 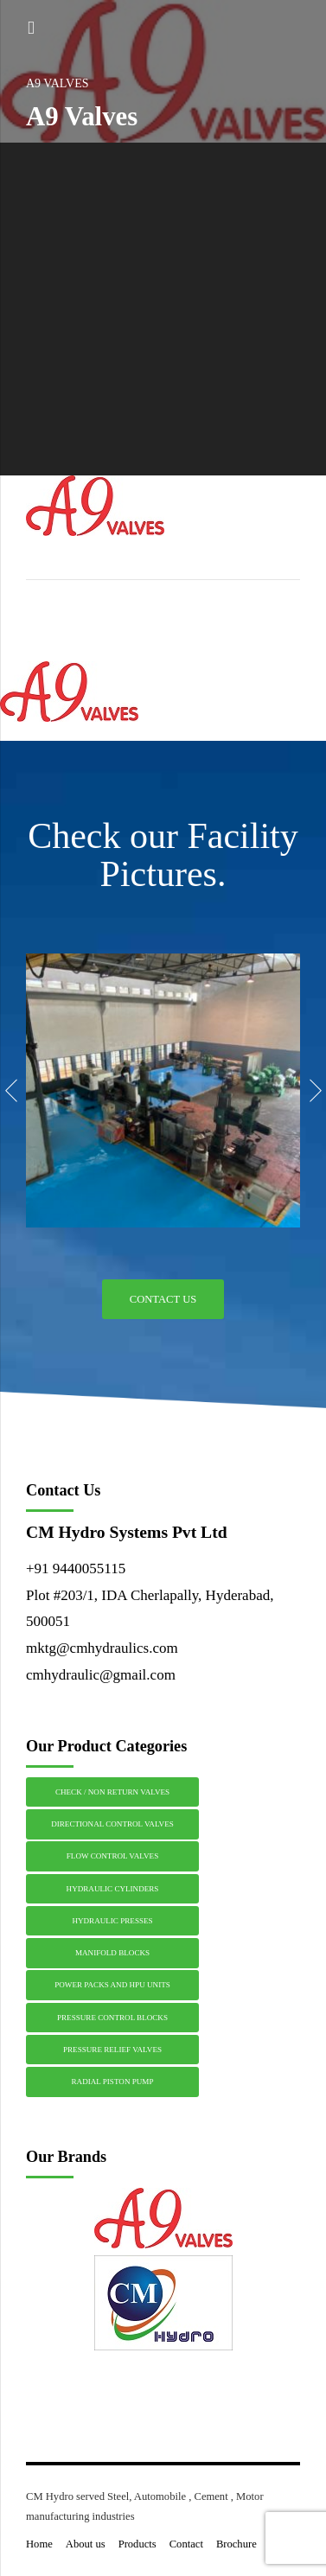 What do you see at coordinates (112, 2017) in the screenshot?
I see `PRESSURE CONTROL BLOCKS [PRESSURE CONTROL BLOCKS (1 item)]` at bounding box center [112, 2017].